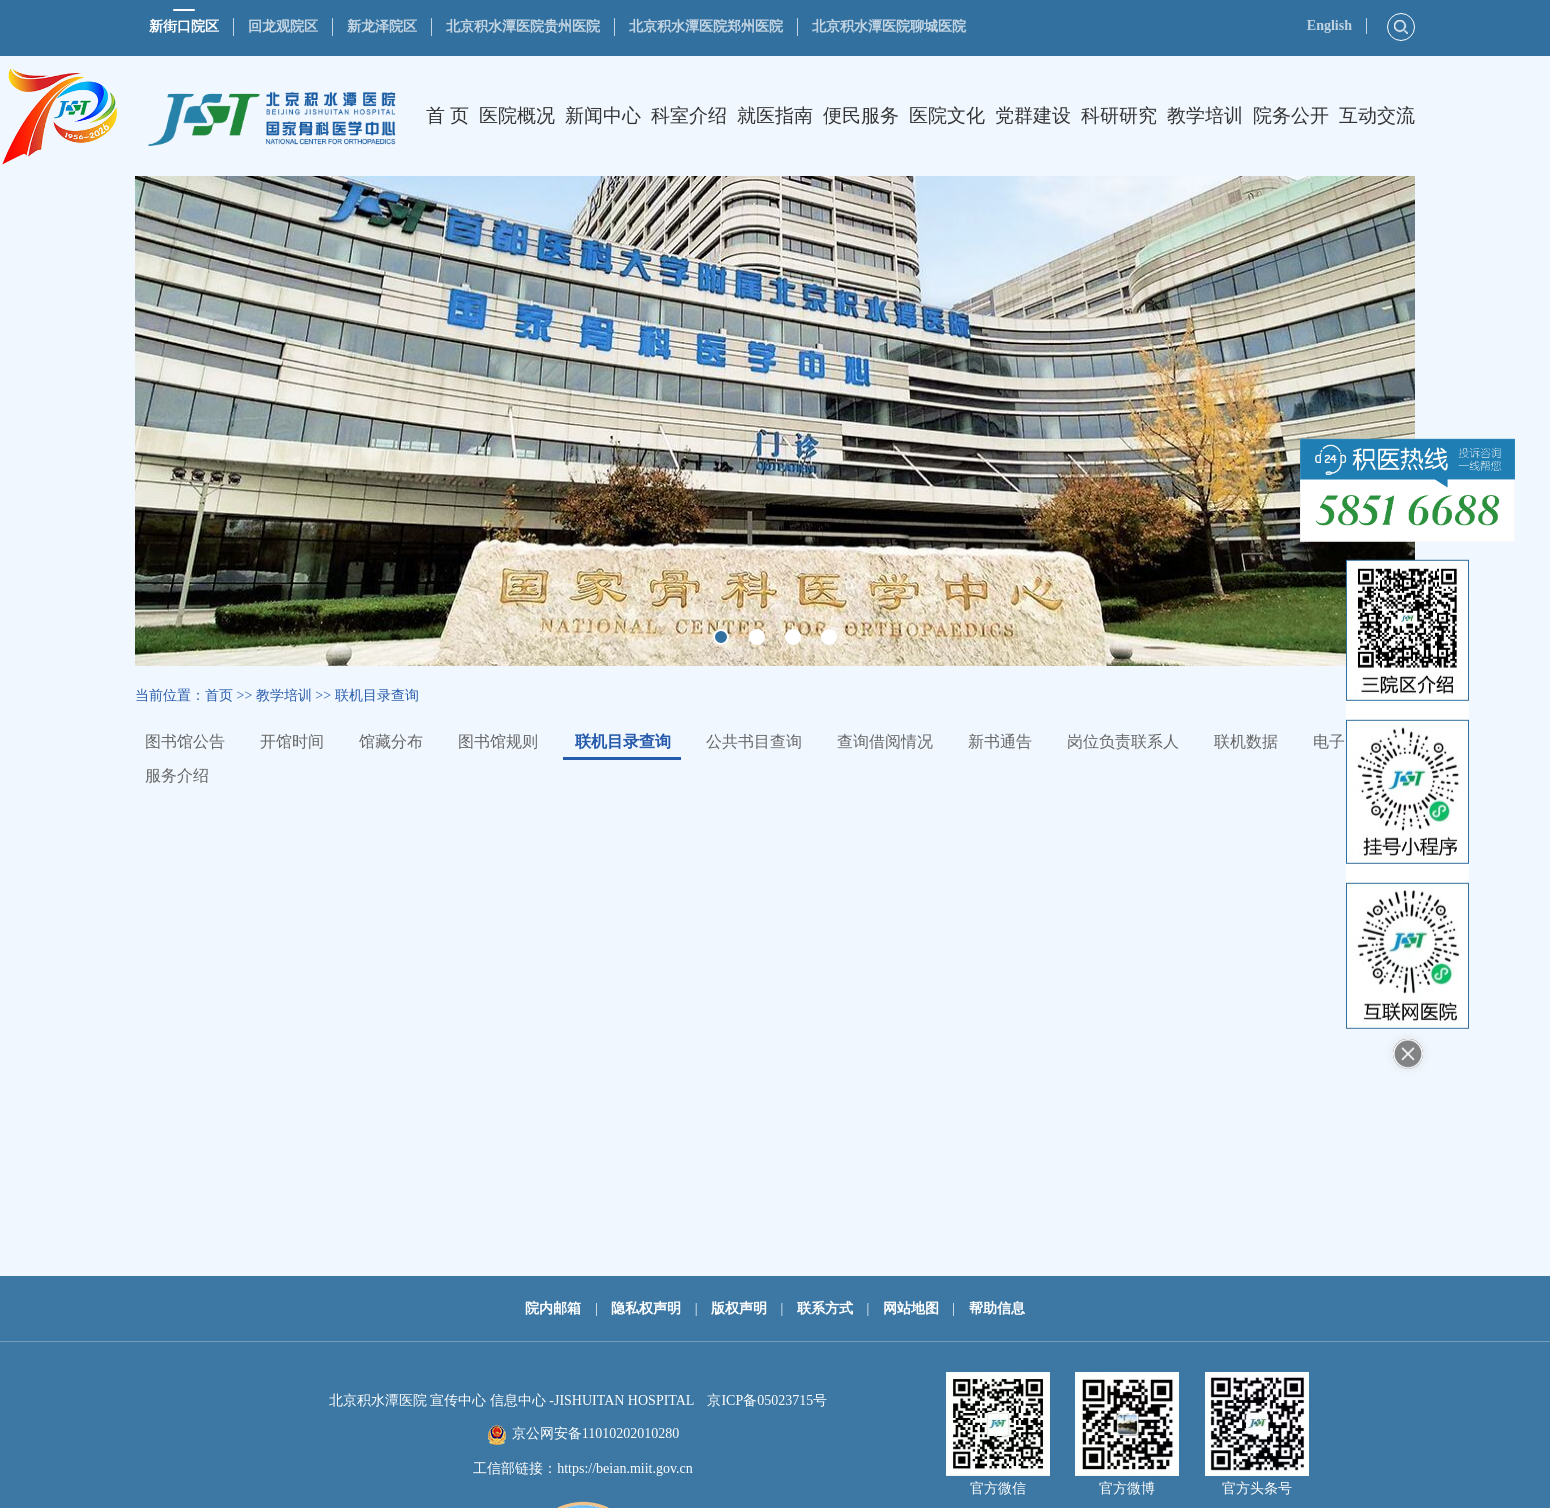  I want to click on https://beian.miit.gov.cn, so click(625, 1468).